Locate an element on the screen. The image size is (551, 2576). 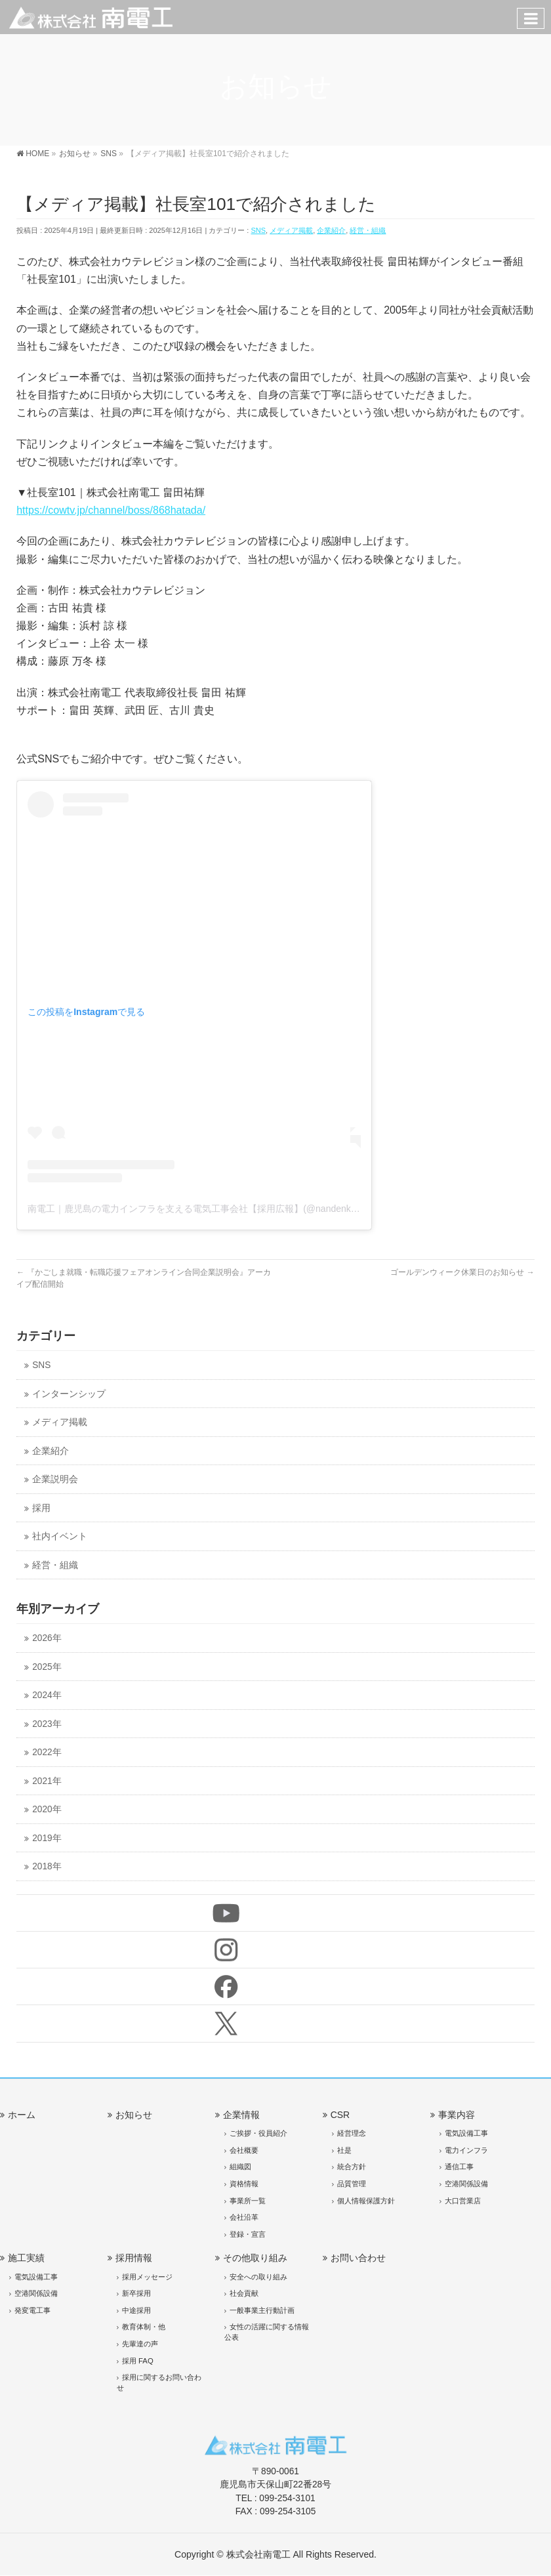
品質管理 is located at coordinates (351, 2184).